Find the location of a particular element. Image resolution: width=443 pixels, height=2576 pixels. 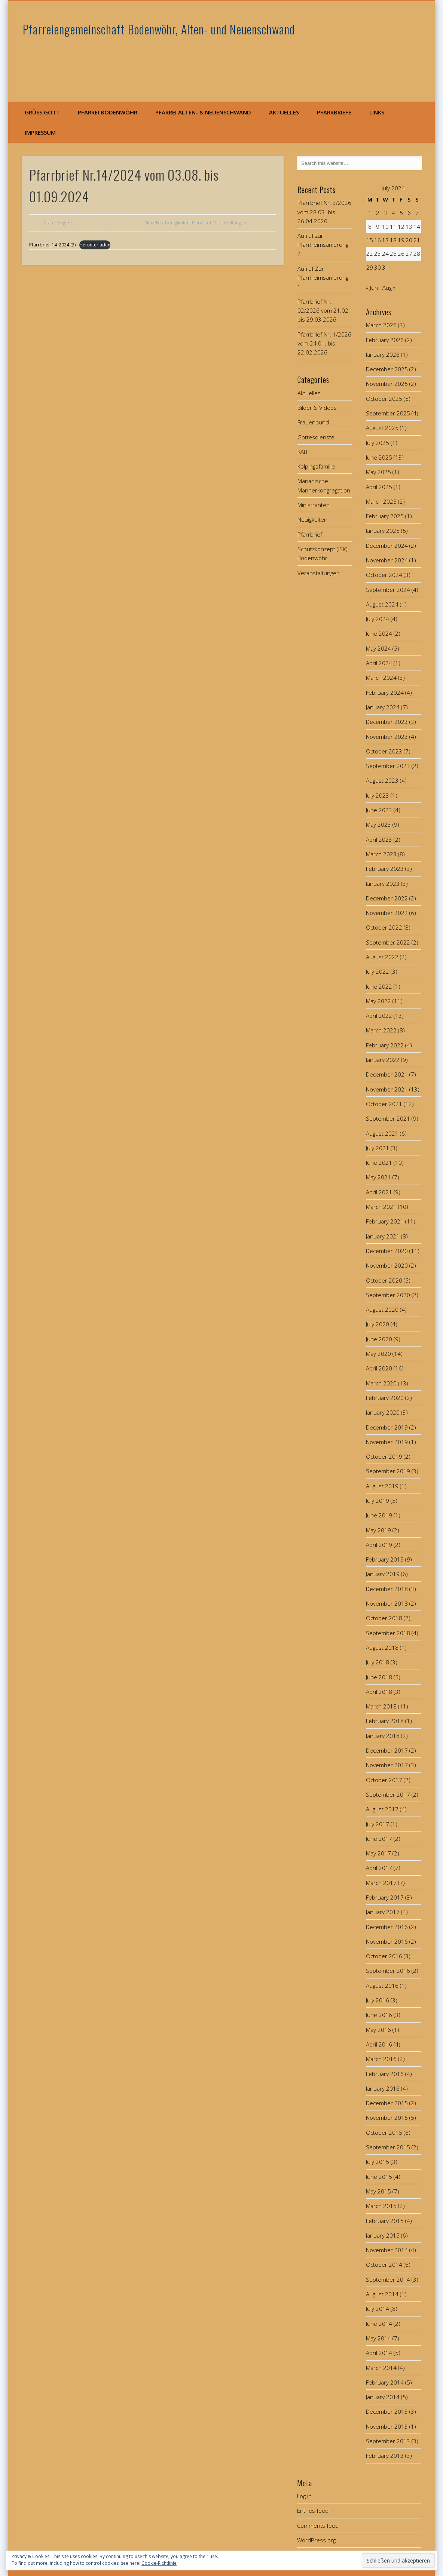

October 2023 is located at coordinates (384, 751).